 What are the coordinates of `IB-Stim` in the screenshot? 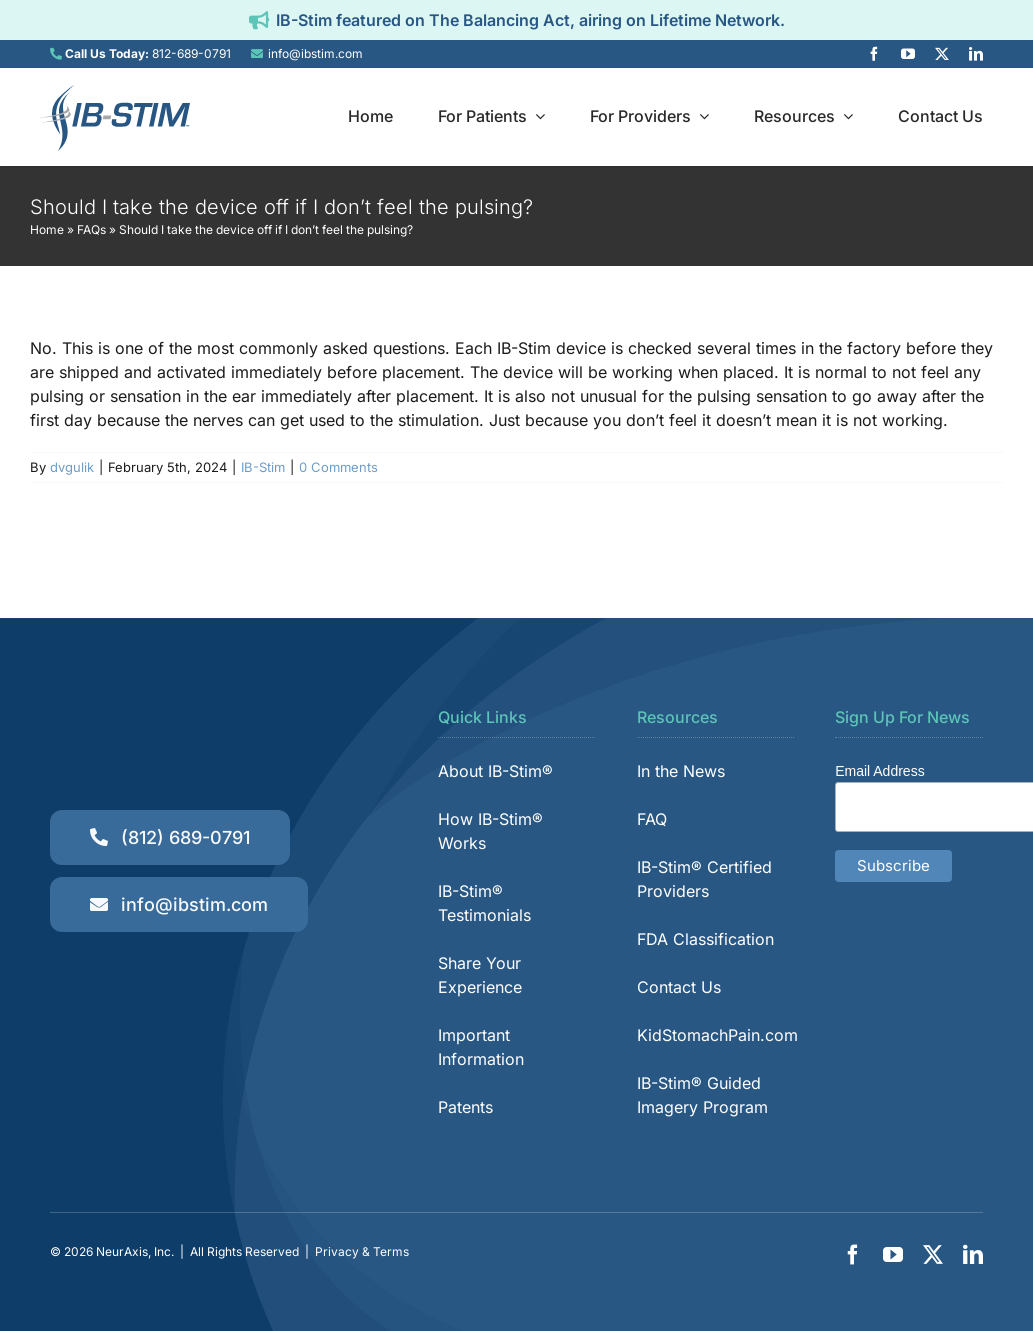 It's located at (263, 467).